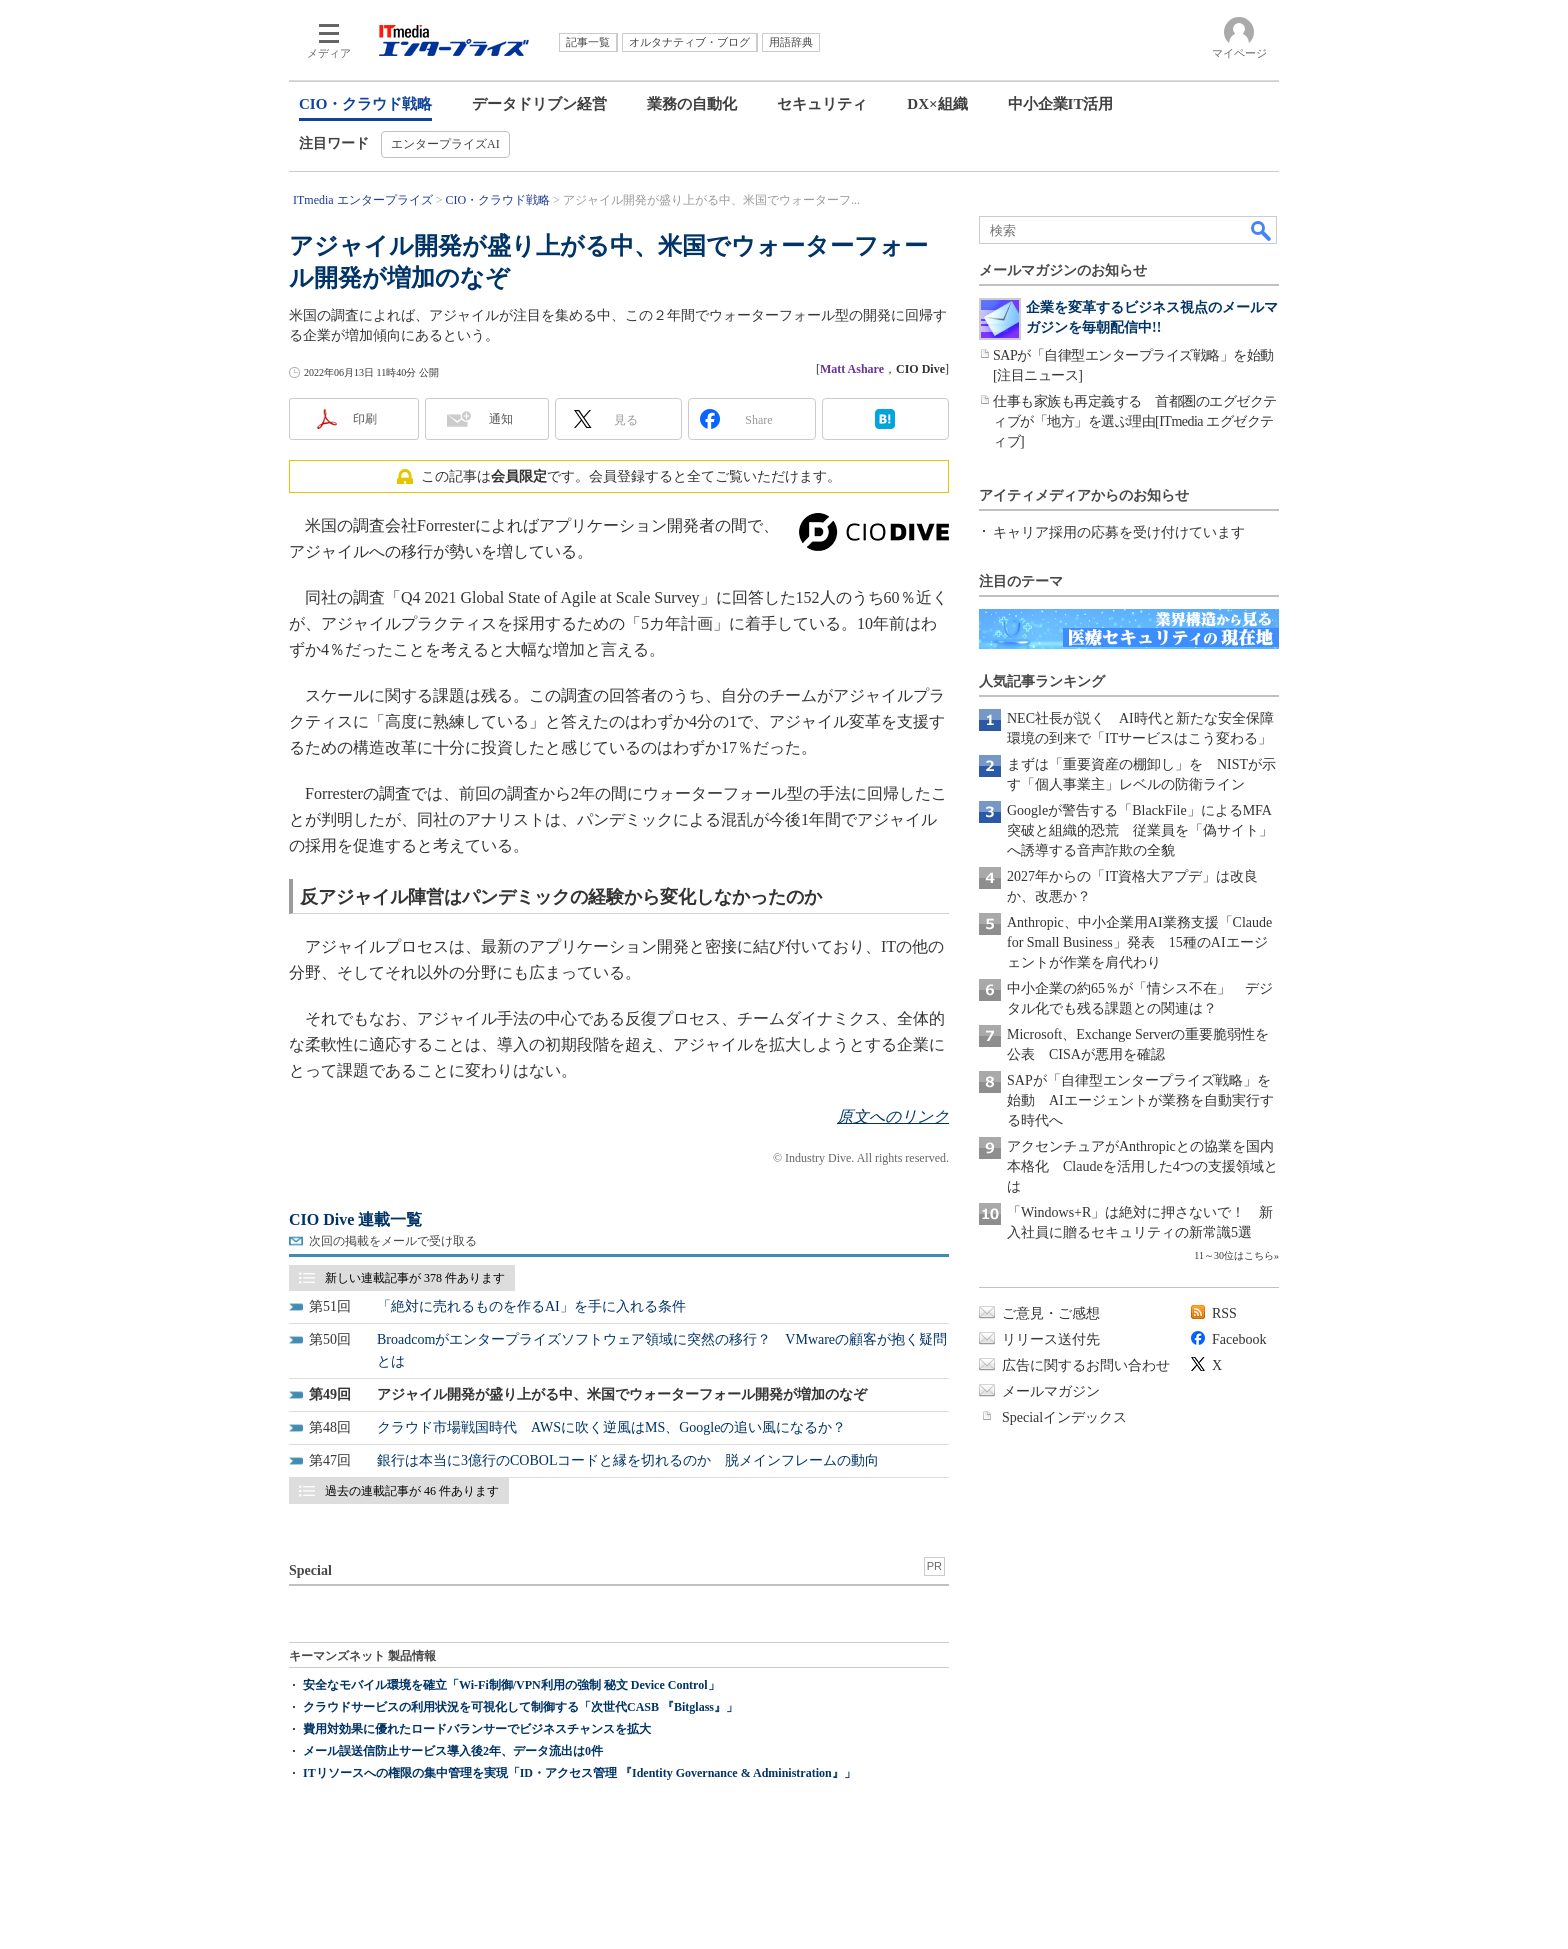  Describe the element at coordinates (1142, 1166) in the screenshot. I see `アクセンチュアがAnthropicとの協業を国内本格化 Claudeを活用した4つの支援領域とは` at that location.